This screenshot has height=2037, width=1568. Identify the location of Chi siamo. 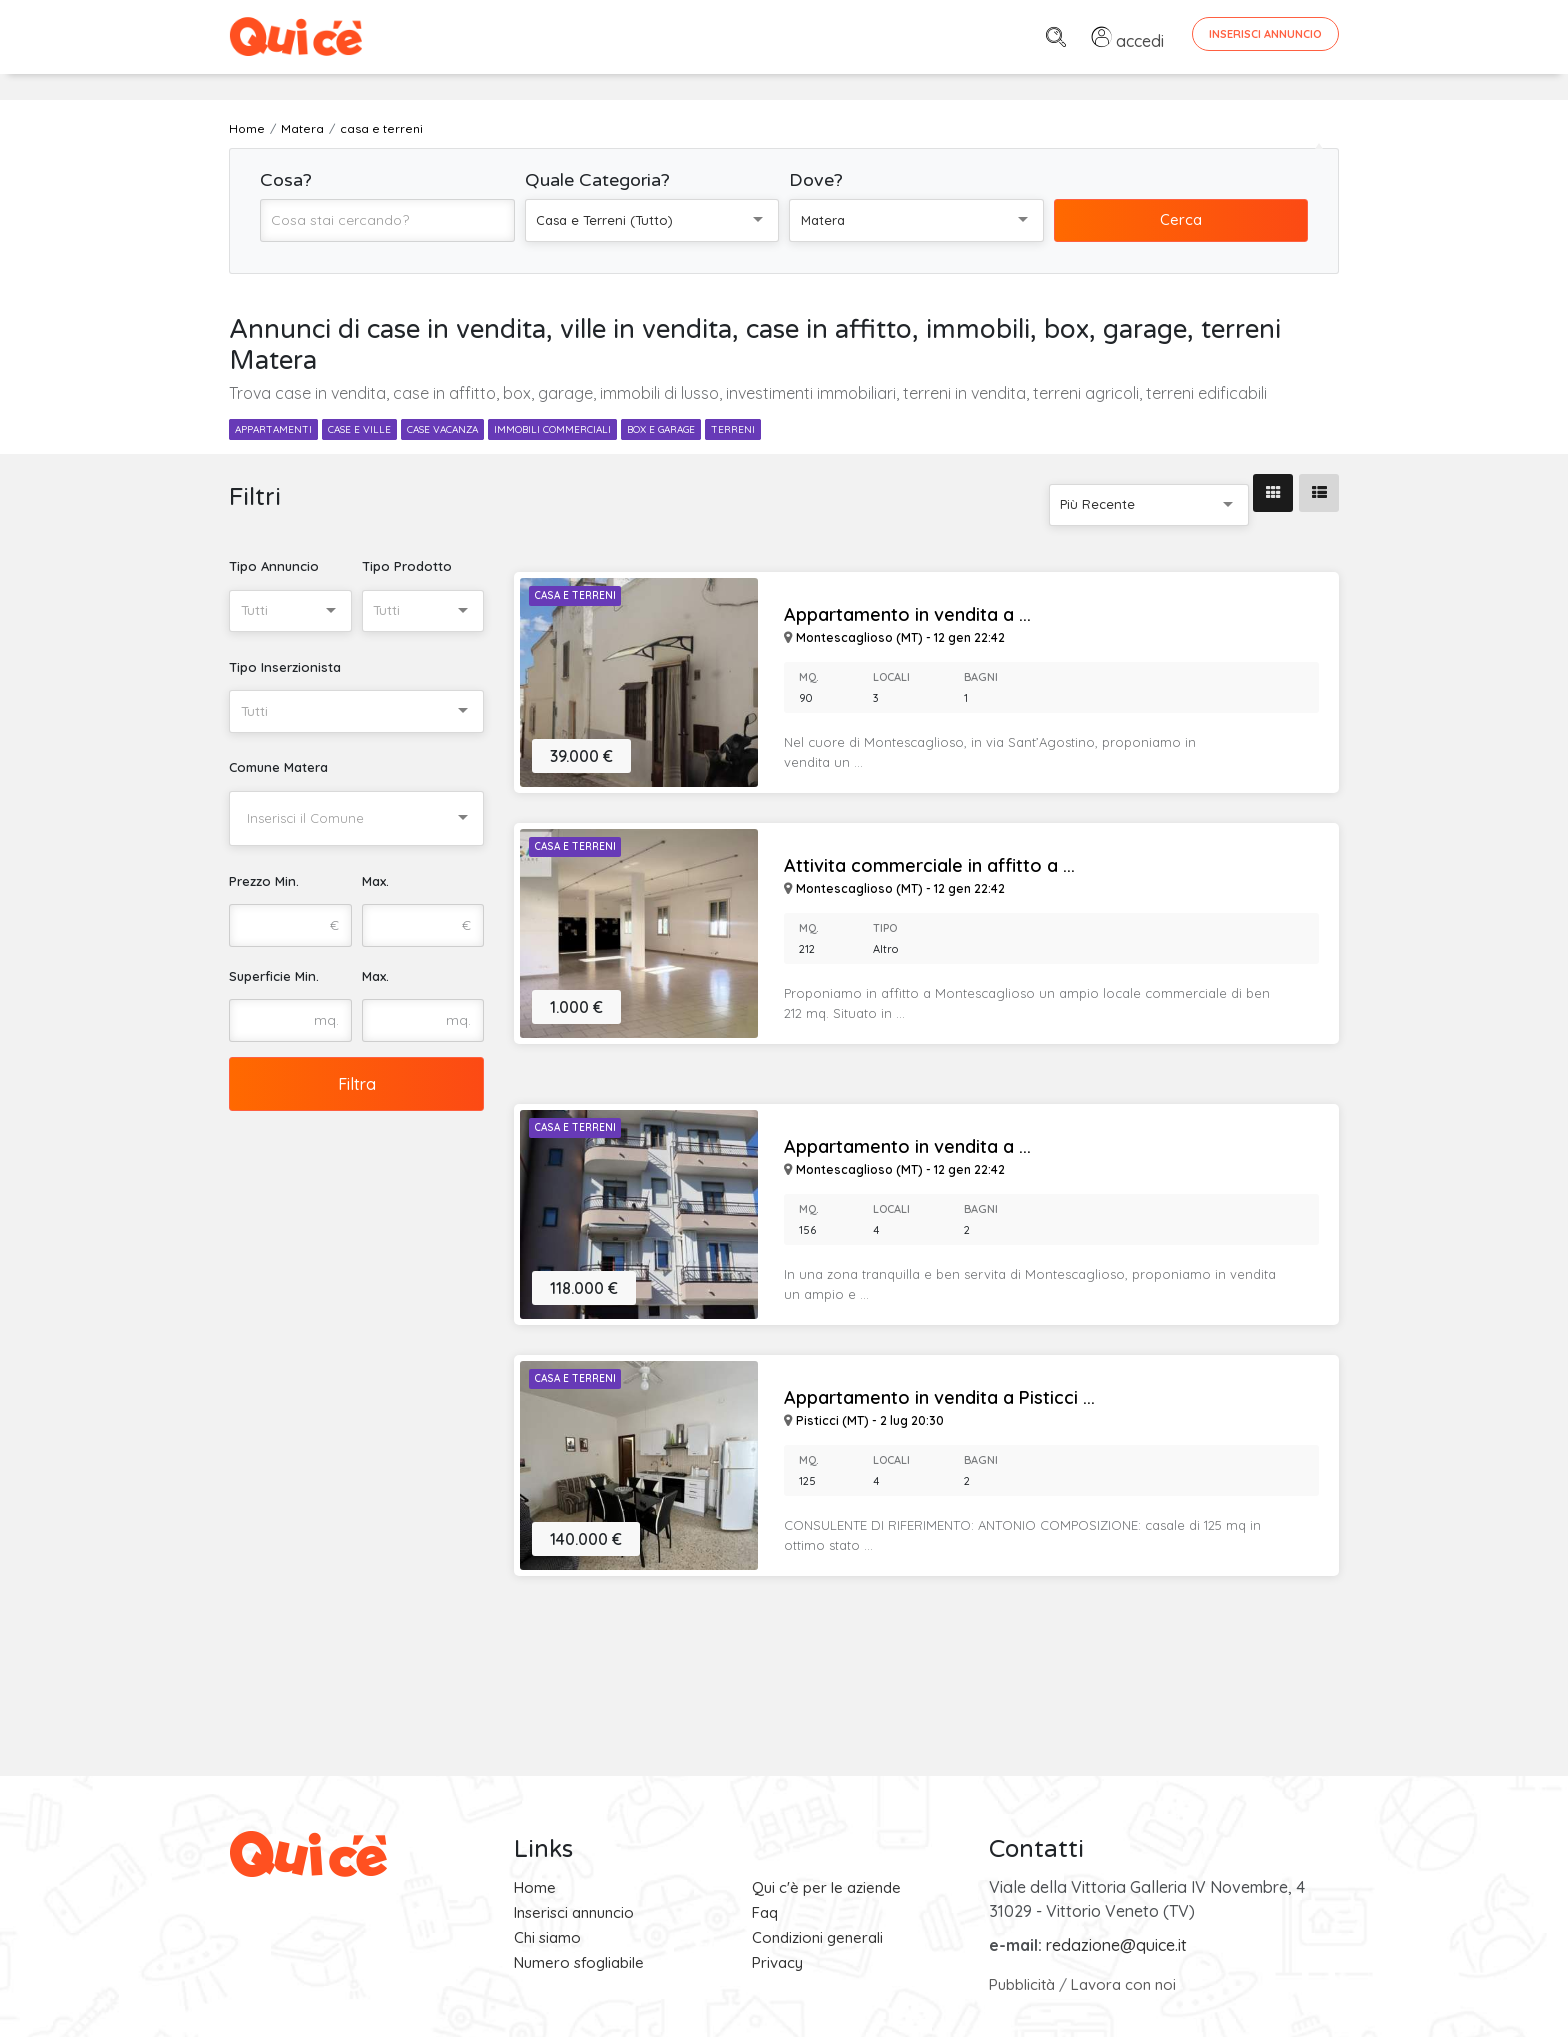
(547, 1937).